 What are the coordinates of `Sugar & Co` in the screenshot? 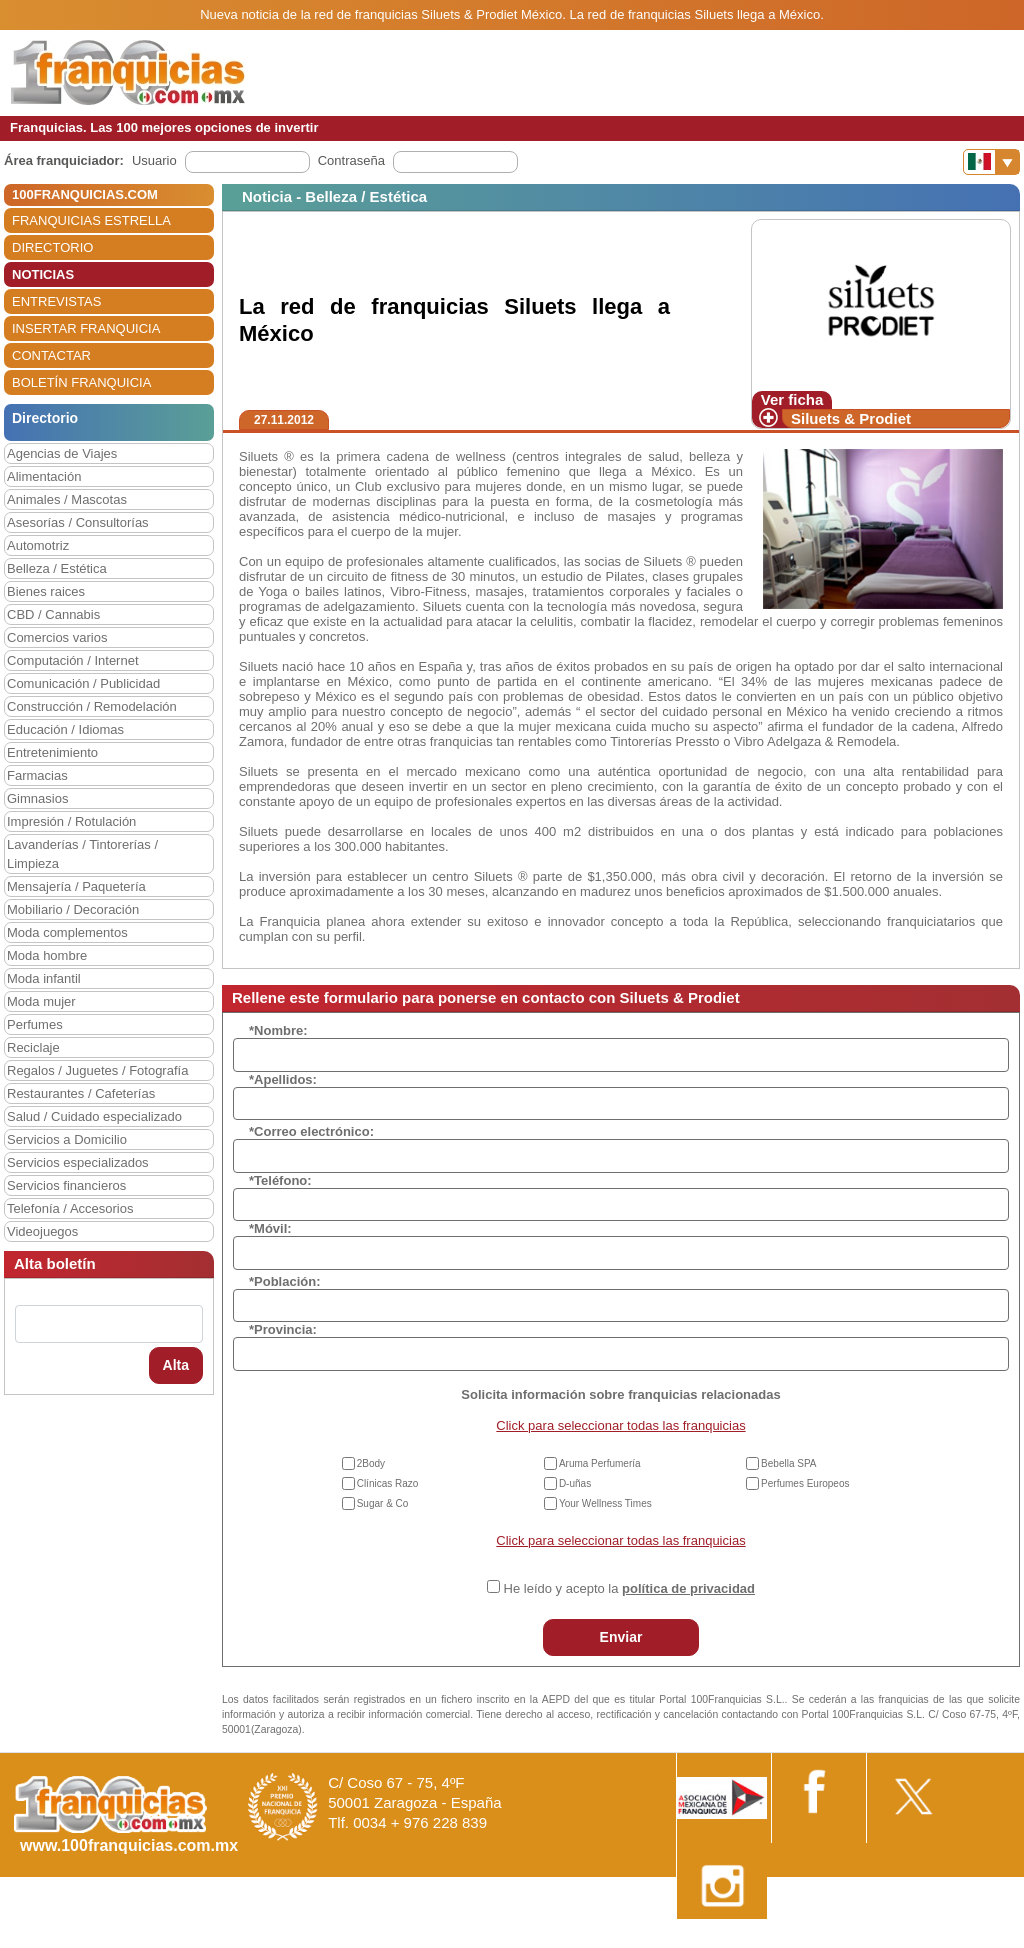 It's located at (383, 1503).